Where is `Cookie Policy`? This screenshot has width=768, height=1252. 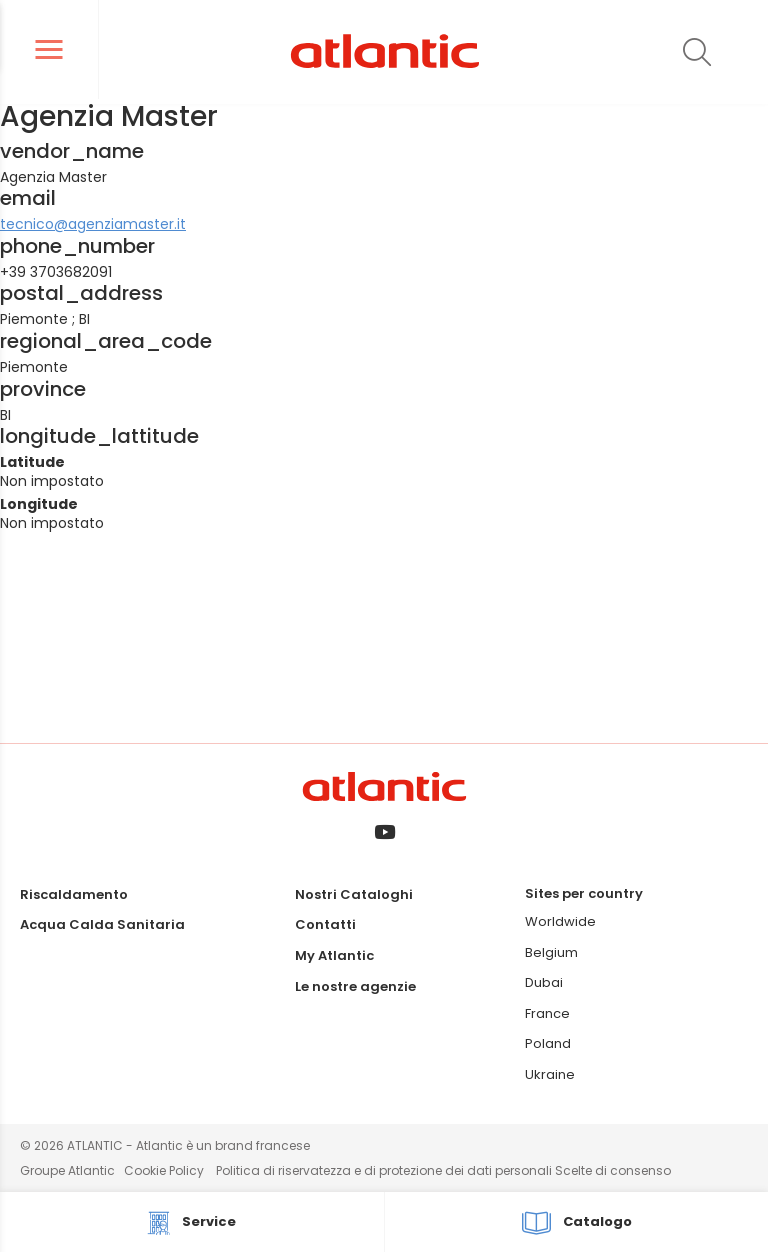
Cookie Policy is located at coordinates (164, 1170).